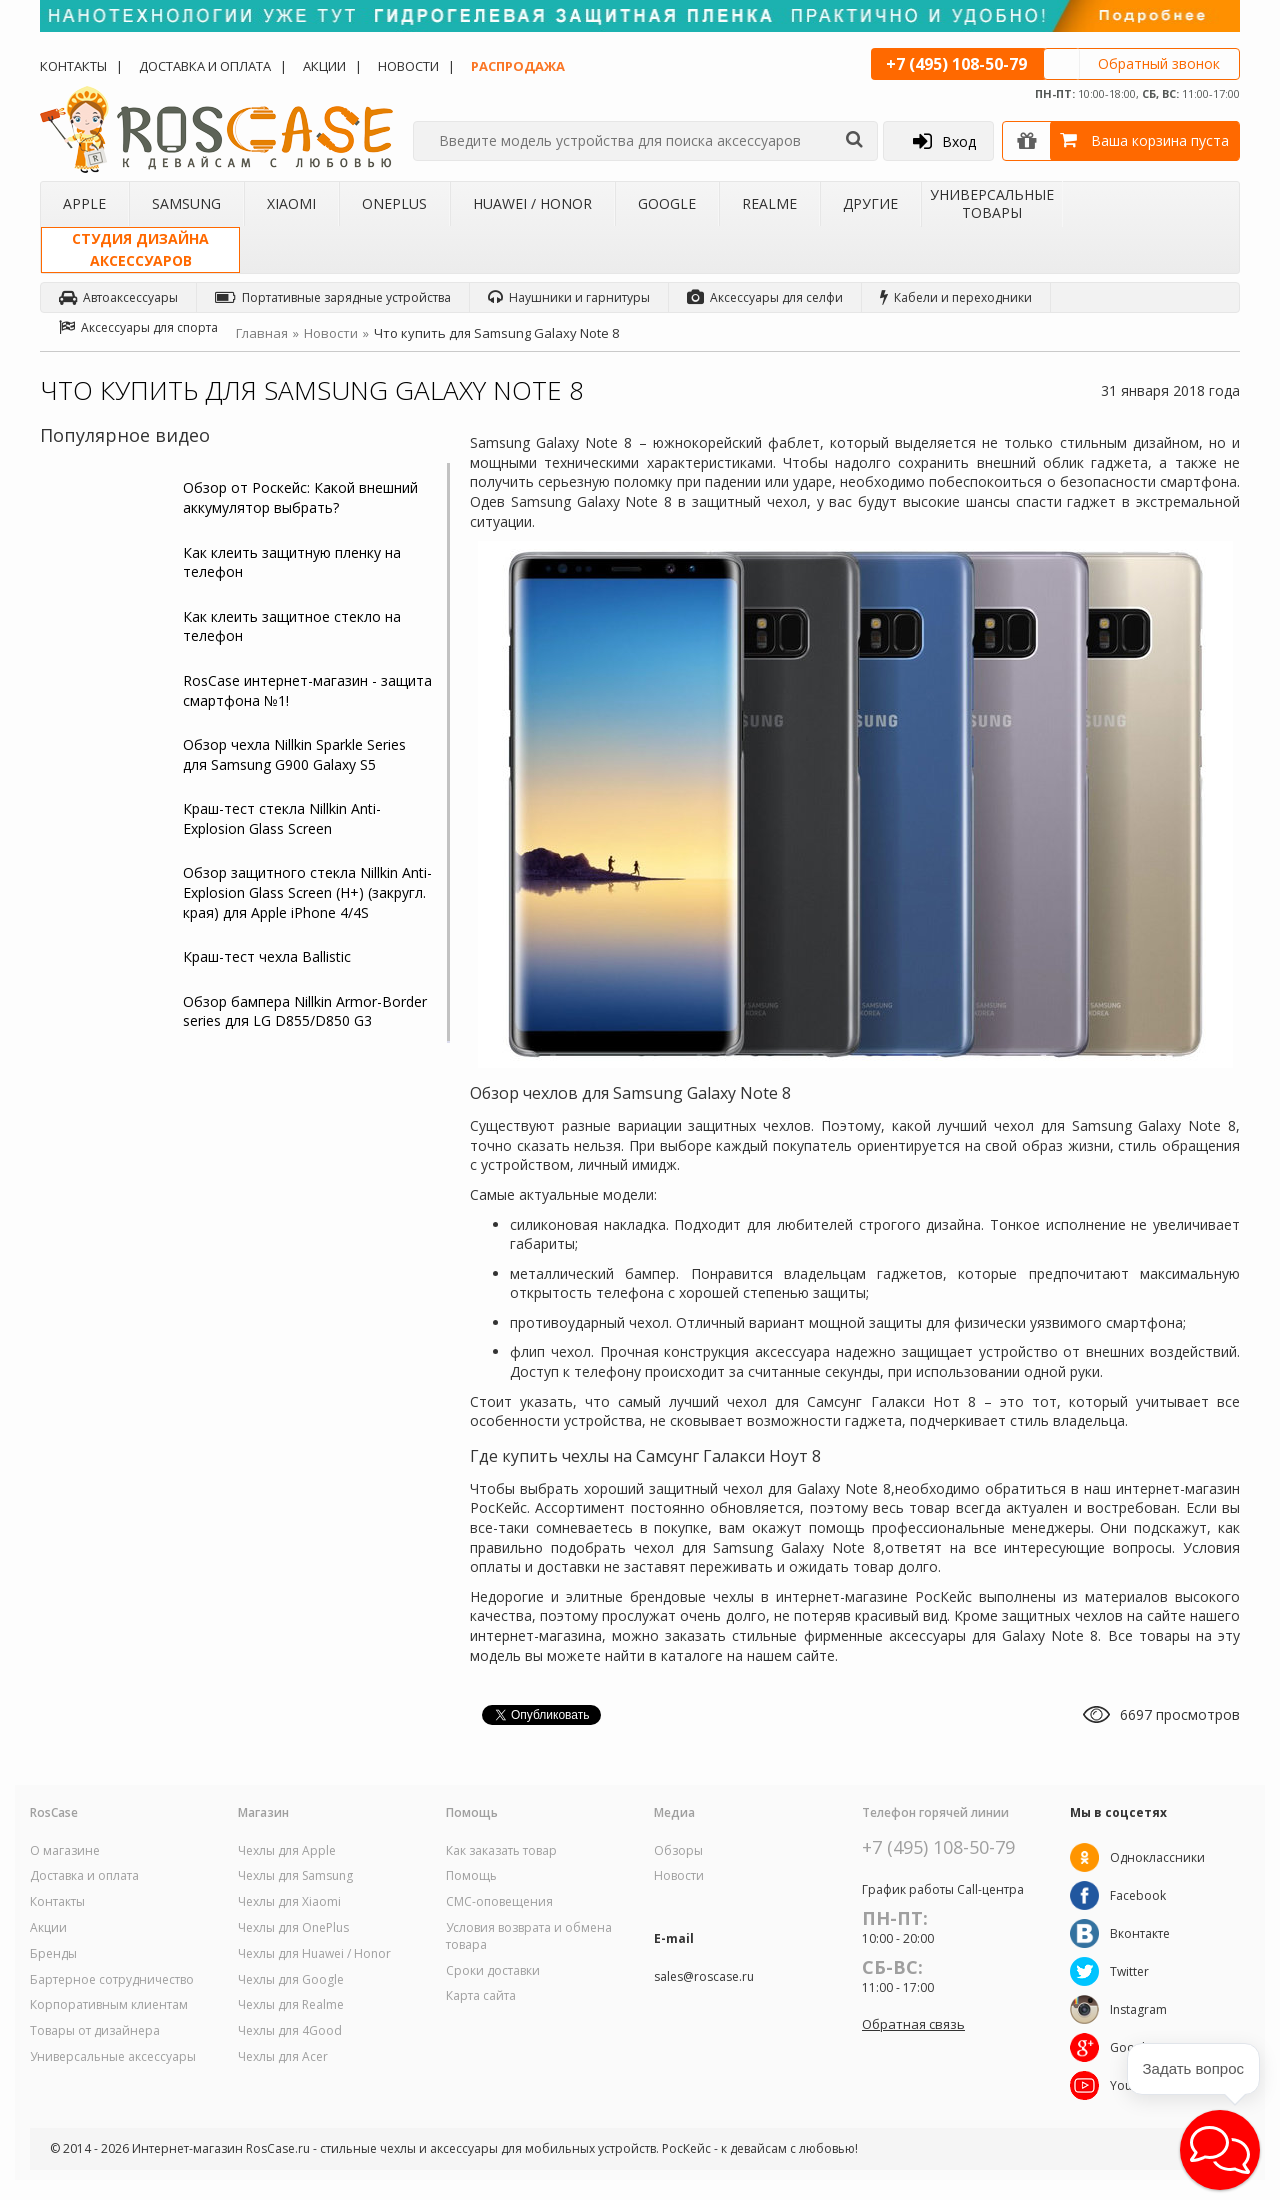 Image resolution: width=1280 pixels, height=2200 pixels. What do you see at coordinates (944, 141) in the screenshot?
I see `Вход` at bounding box center [944, 141].